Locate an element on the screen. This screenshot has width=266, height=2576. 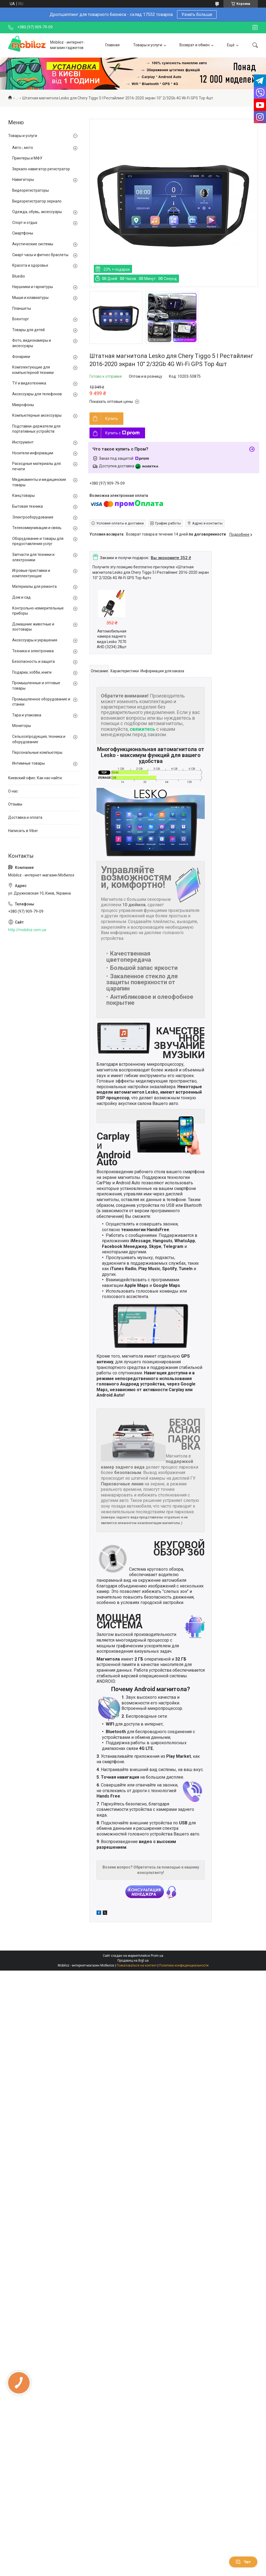
Комплектующие для компьютерной техники is located at coordinates (33, 370).